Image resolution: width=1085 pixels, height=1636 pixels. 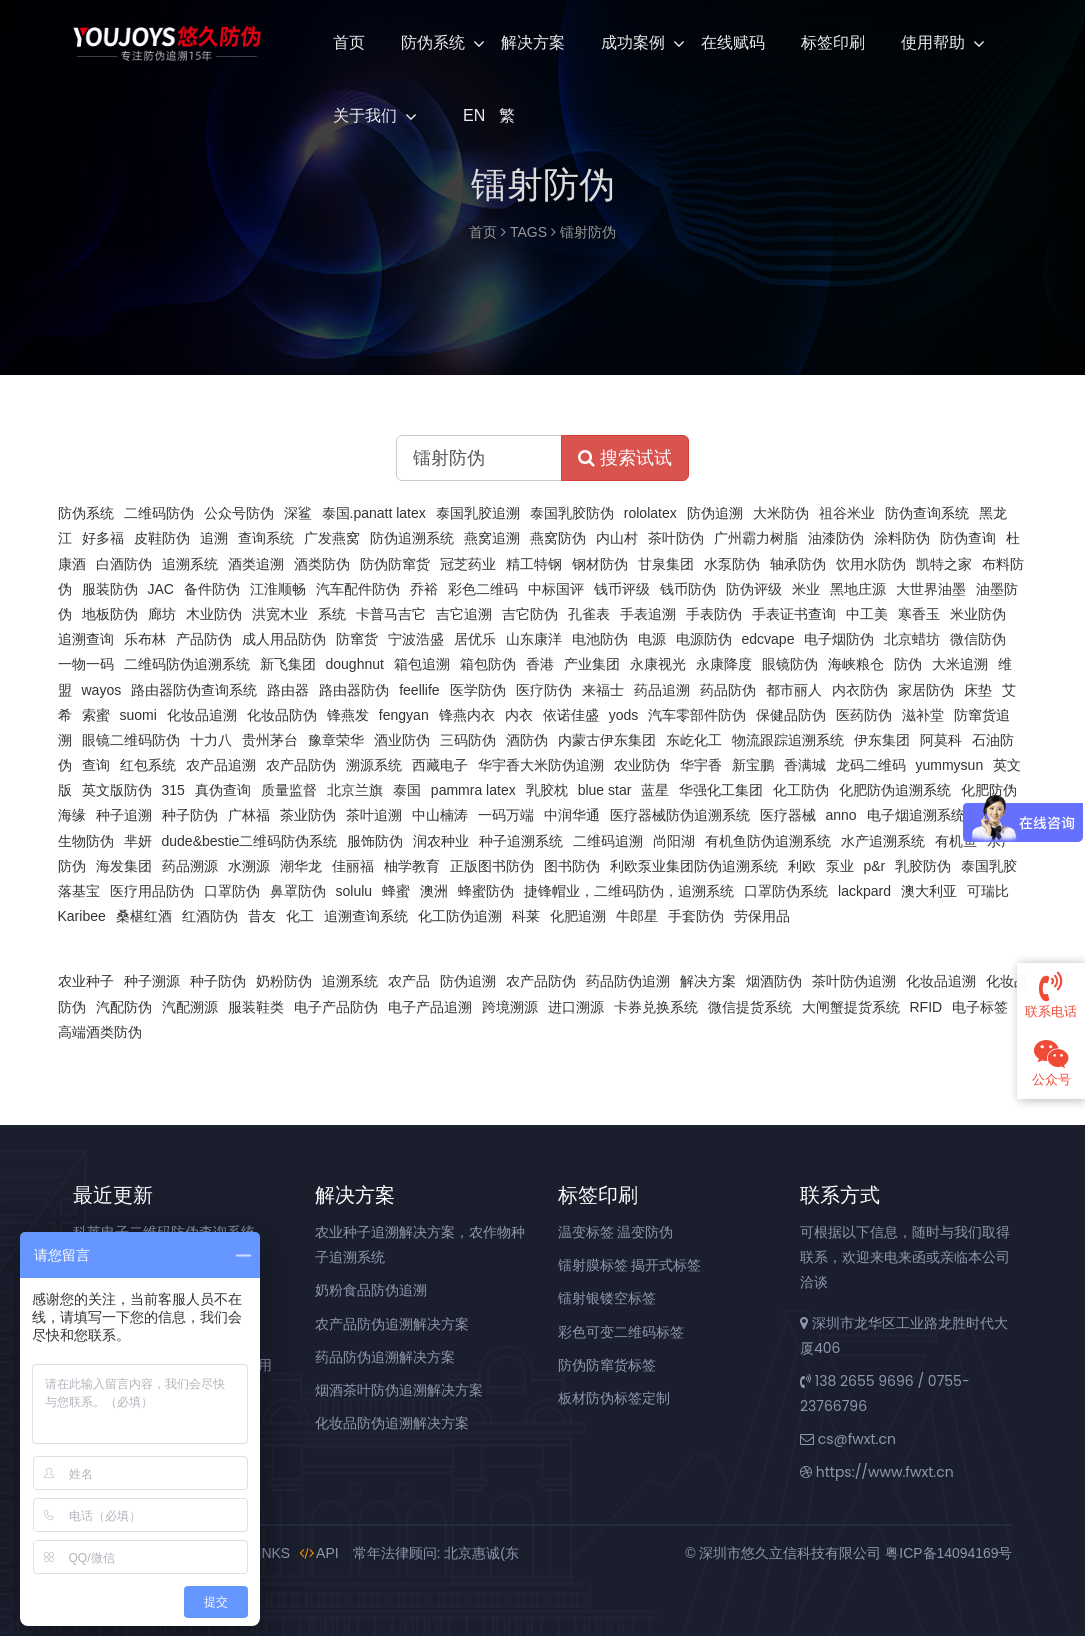 What do you see at coordinates (923, 715) in the screenshot?
I see `滋补堂` at bounding box center [923, 715].